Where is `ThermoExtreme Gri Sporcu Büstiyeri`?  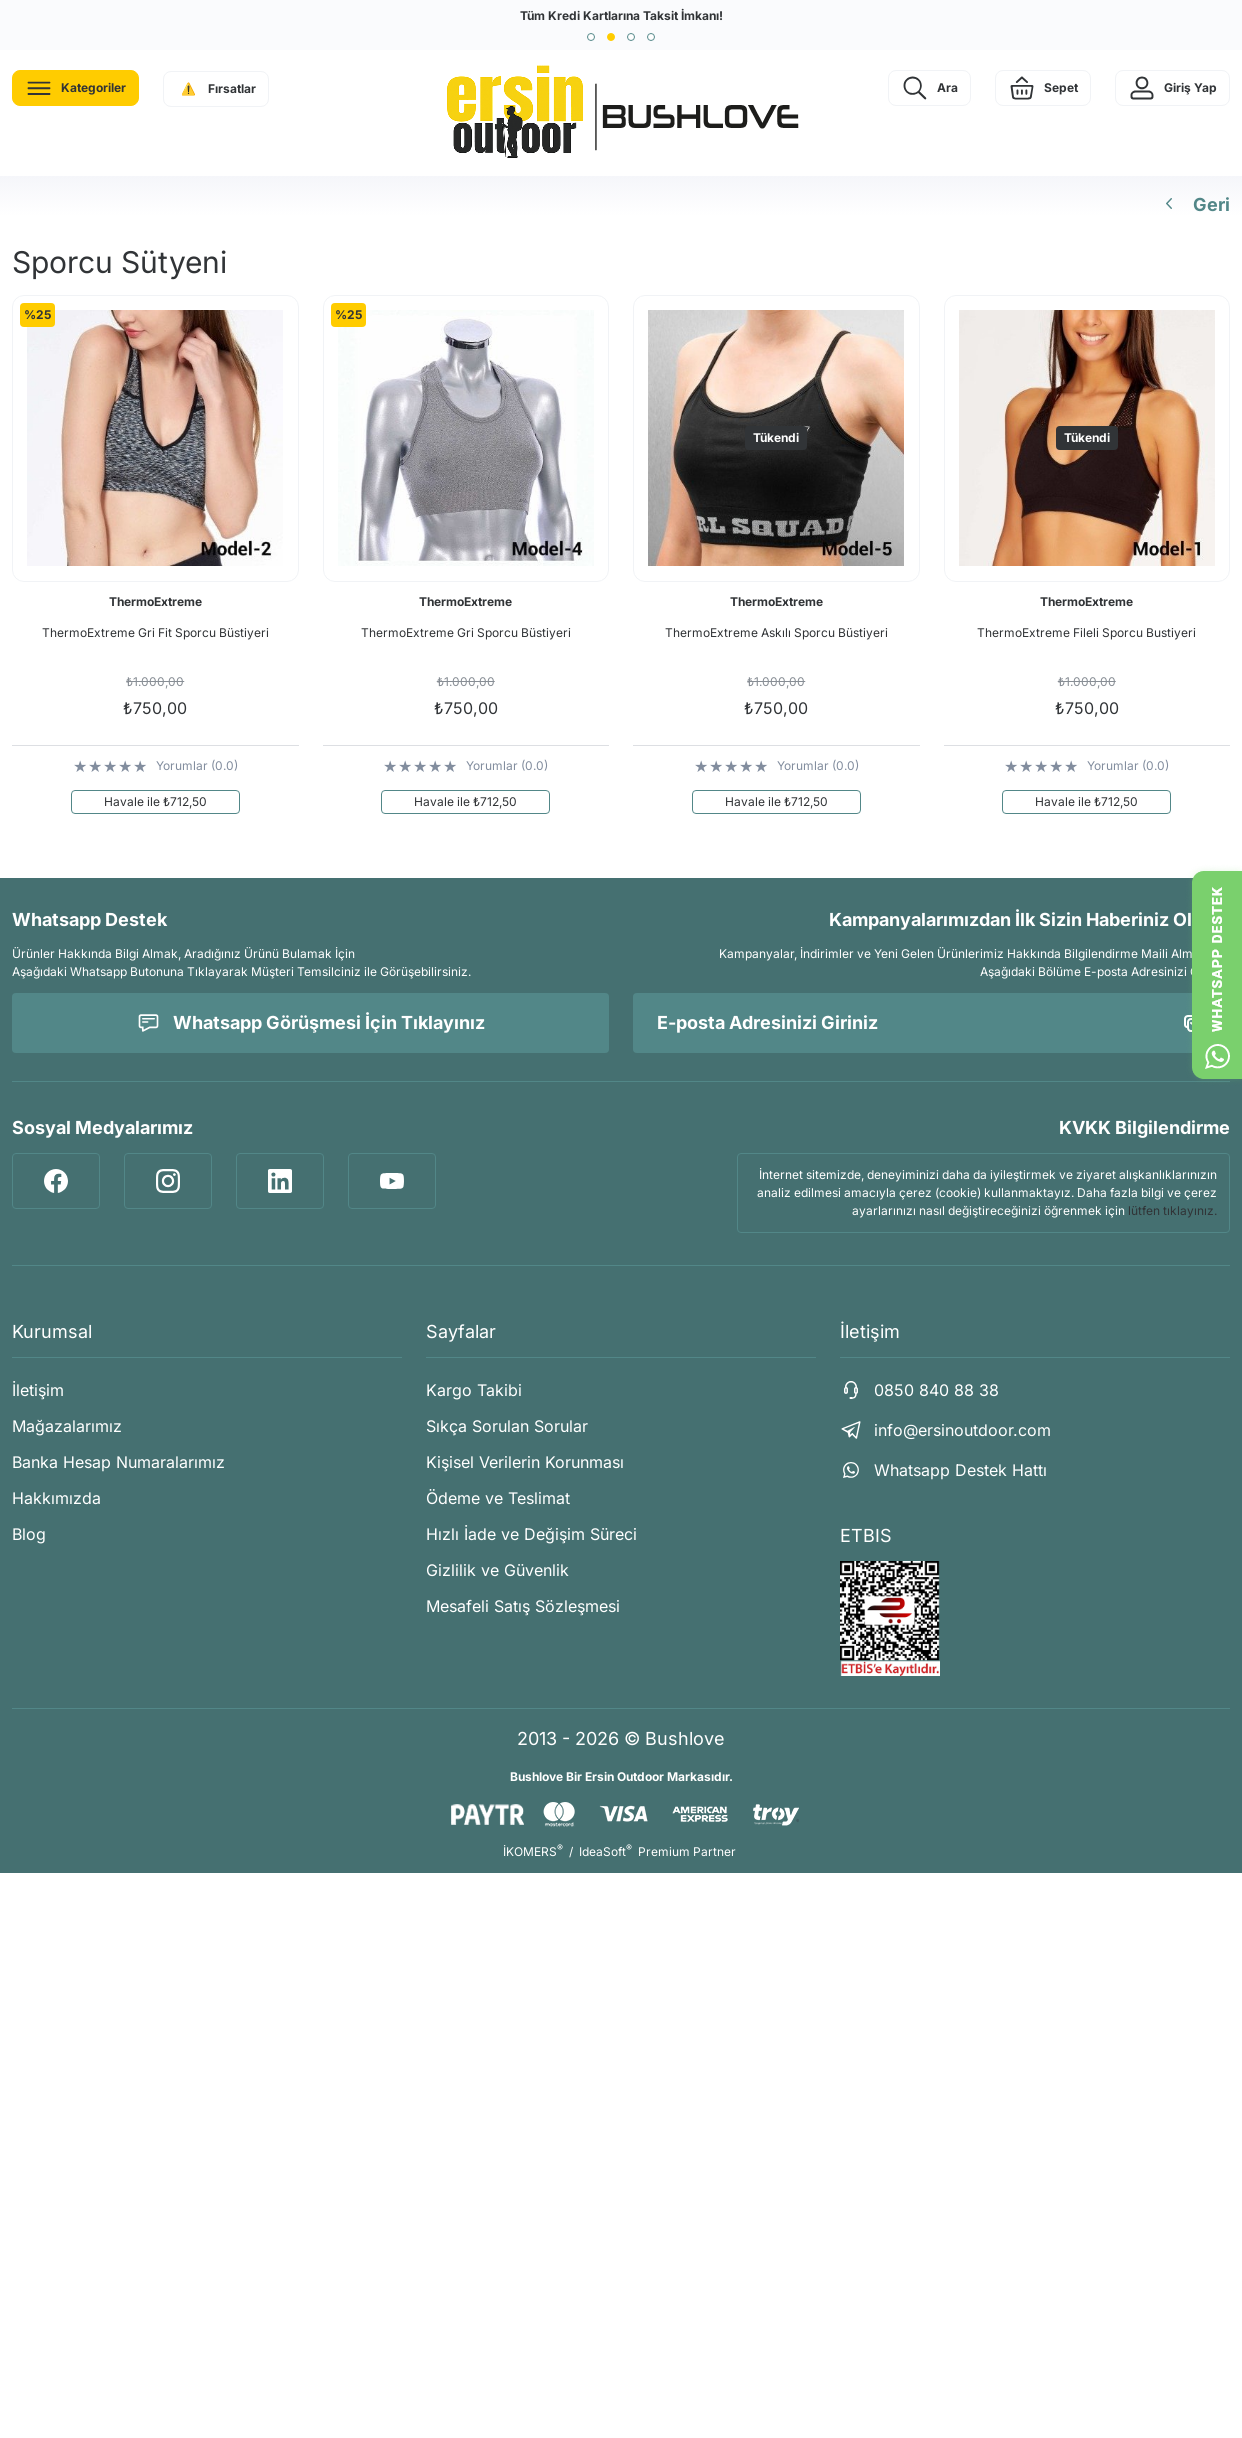
ThermoExtreme Gri Sporcu Büstiyeri is located at coordinates (466, 632).